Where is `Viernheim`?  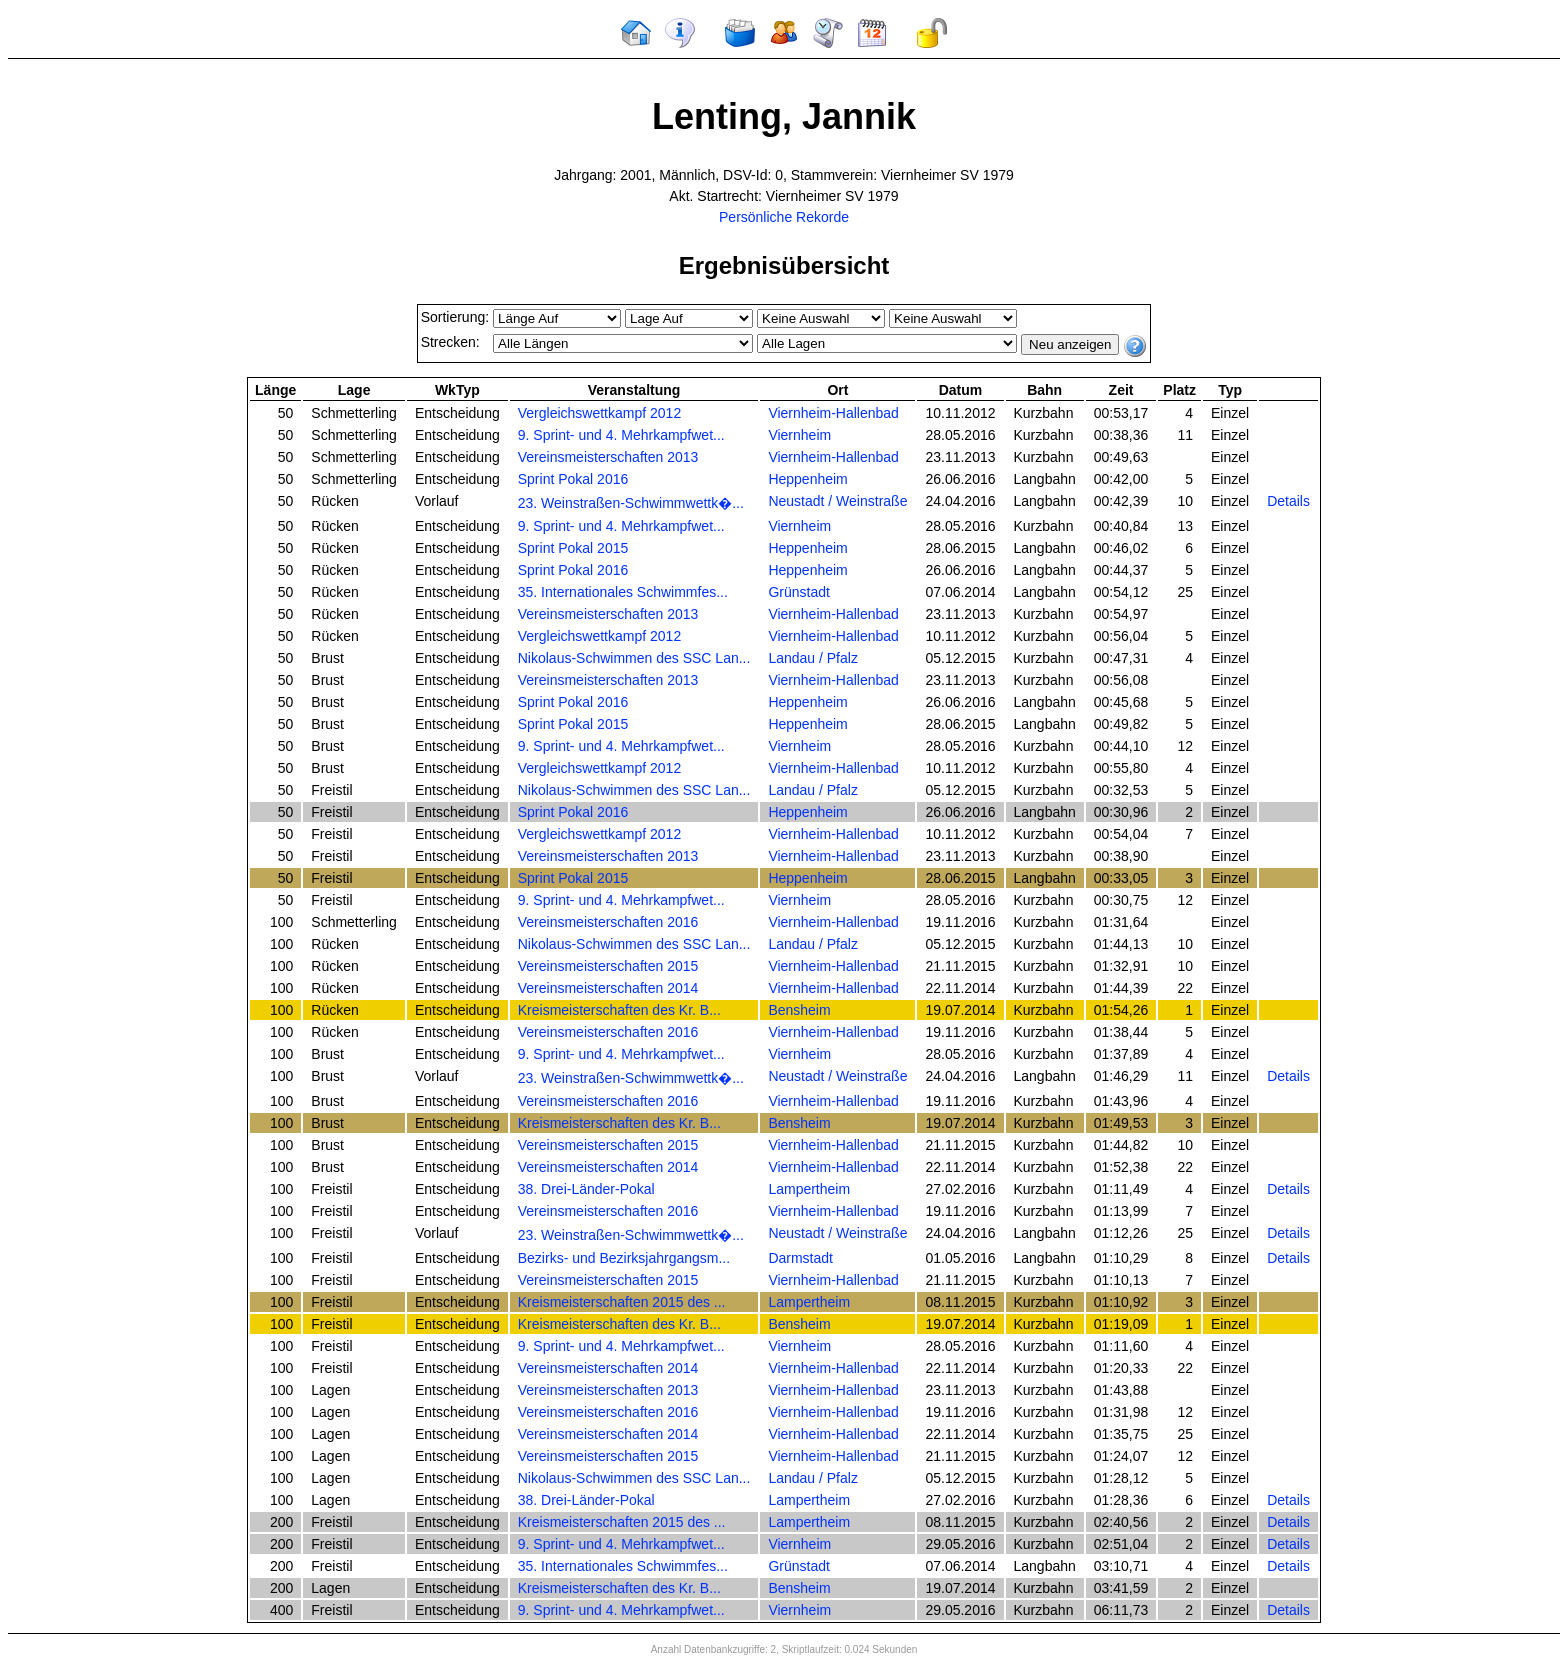
Viernheim is located at coordinates (799, 435).